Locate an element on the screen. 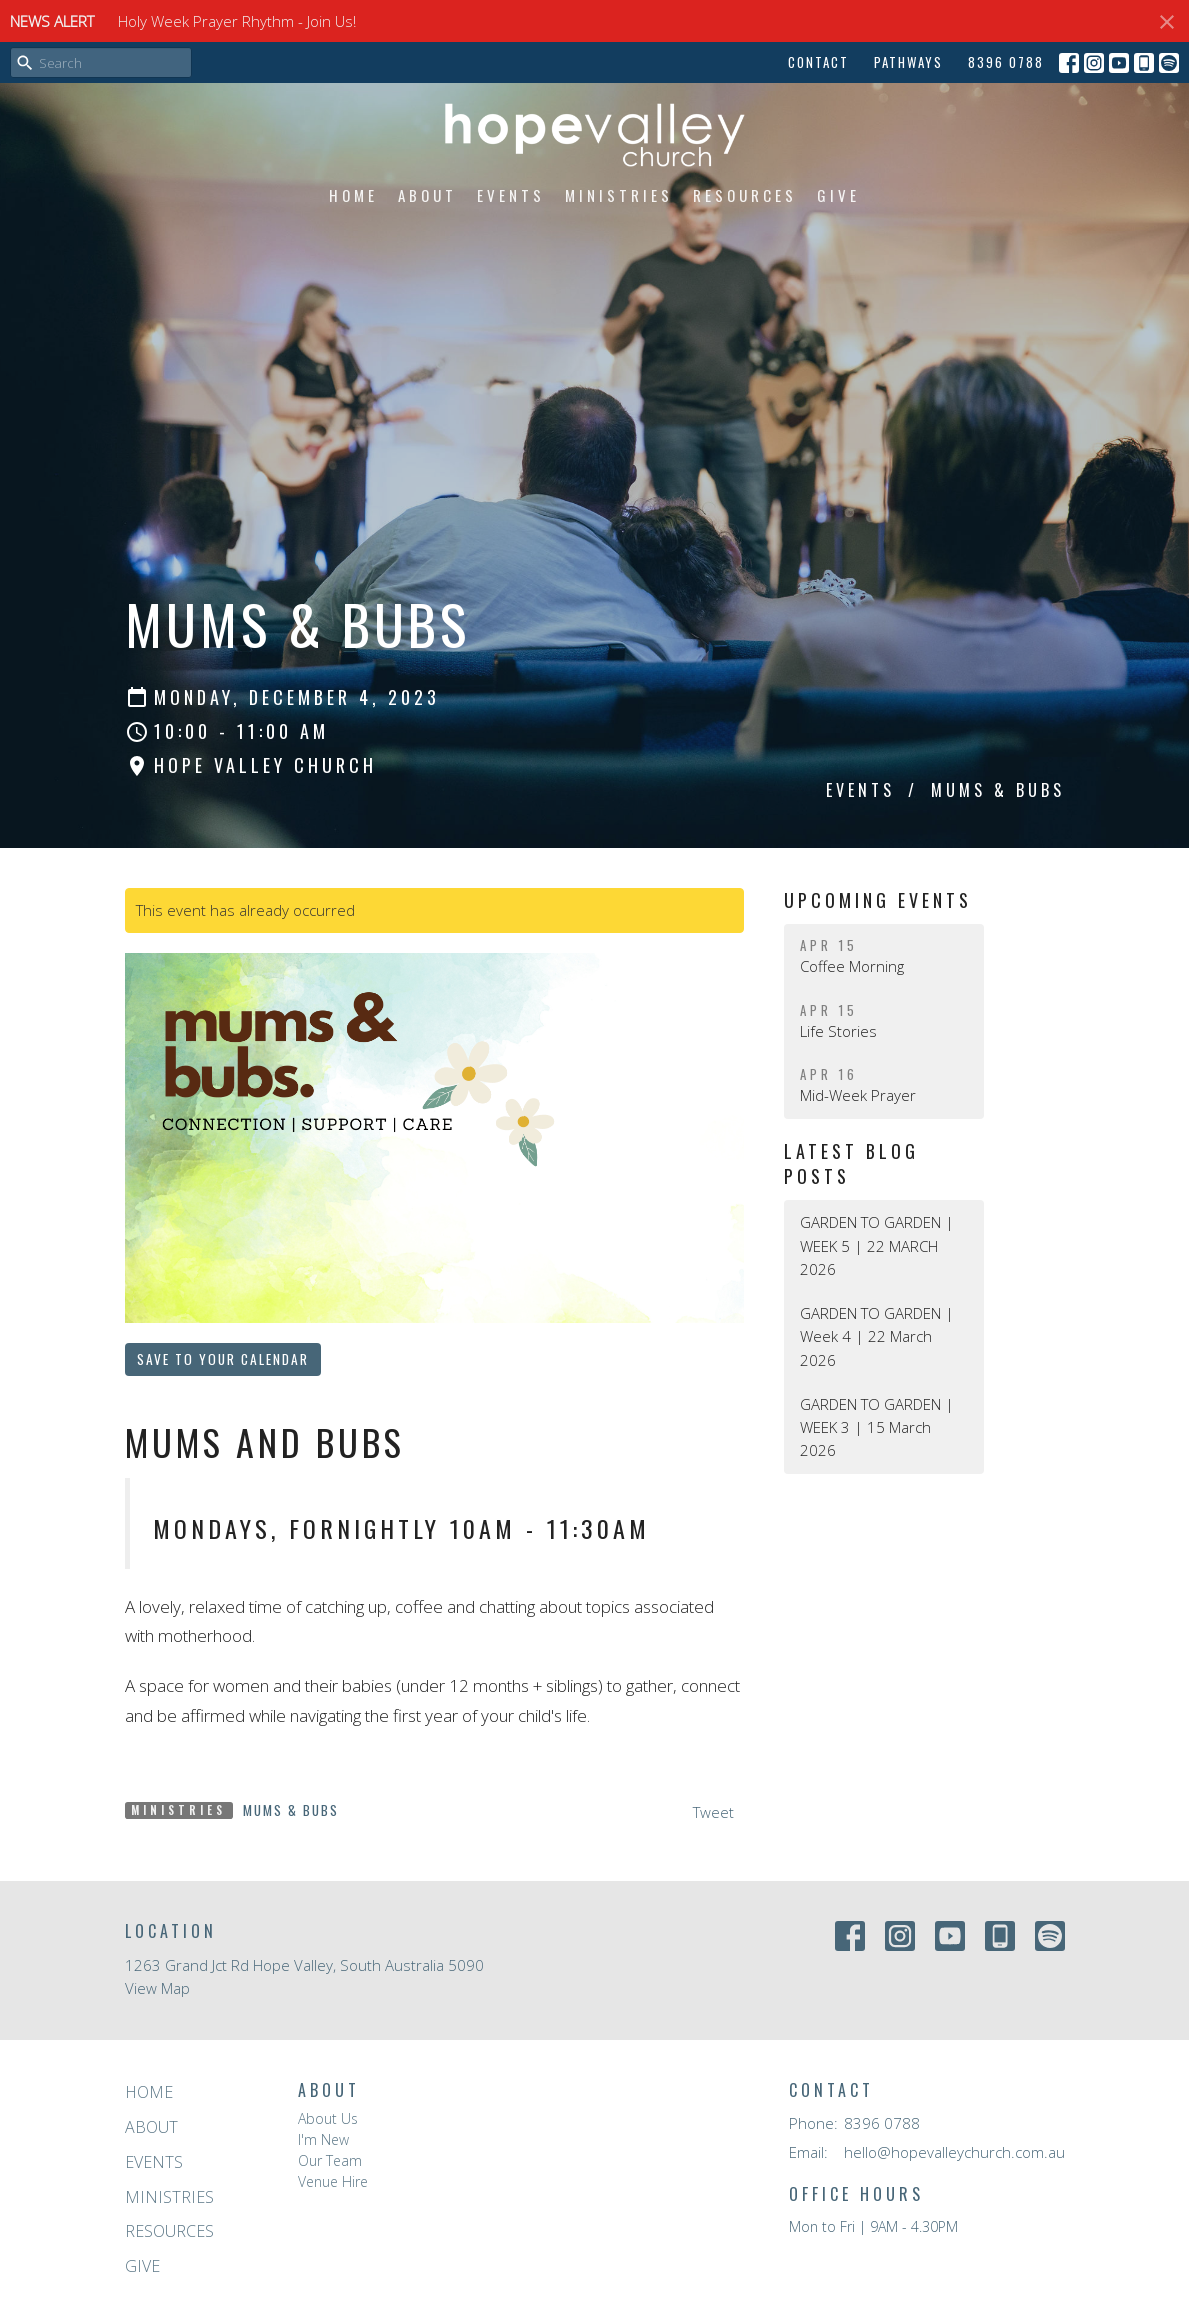  GARDEN TO GARDEN | WEEK 5 | 22 MARCH 2026 is located at coordinates (877, 1245).